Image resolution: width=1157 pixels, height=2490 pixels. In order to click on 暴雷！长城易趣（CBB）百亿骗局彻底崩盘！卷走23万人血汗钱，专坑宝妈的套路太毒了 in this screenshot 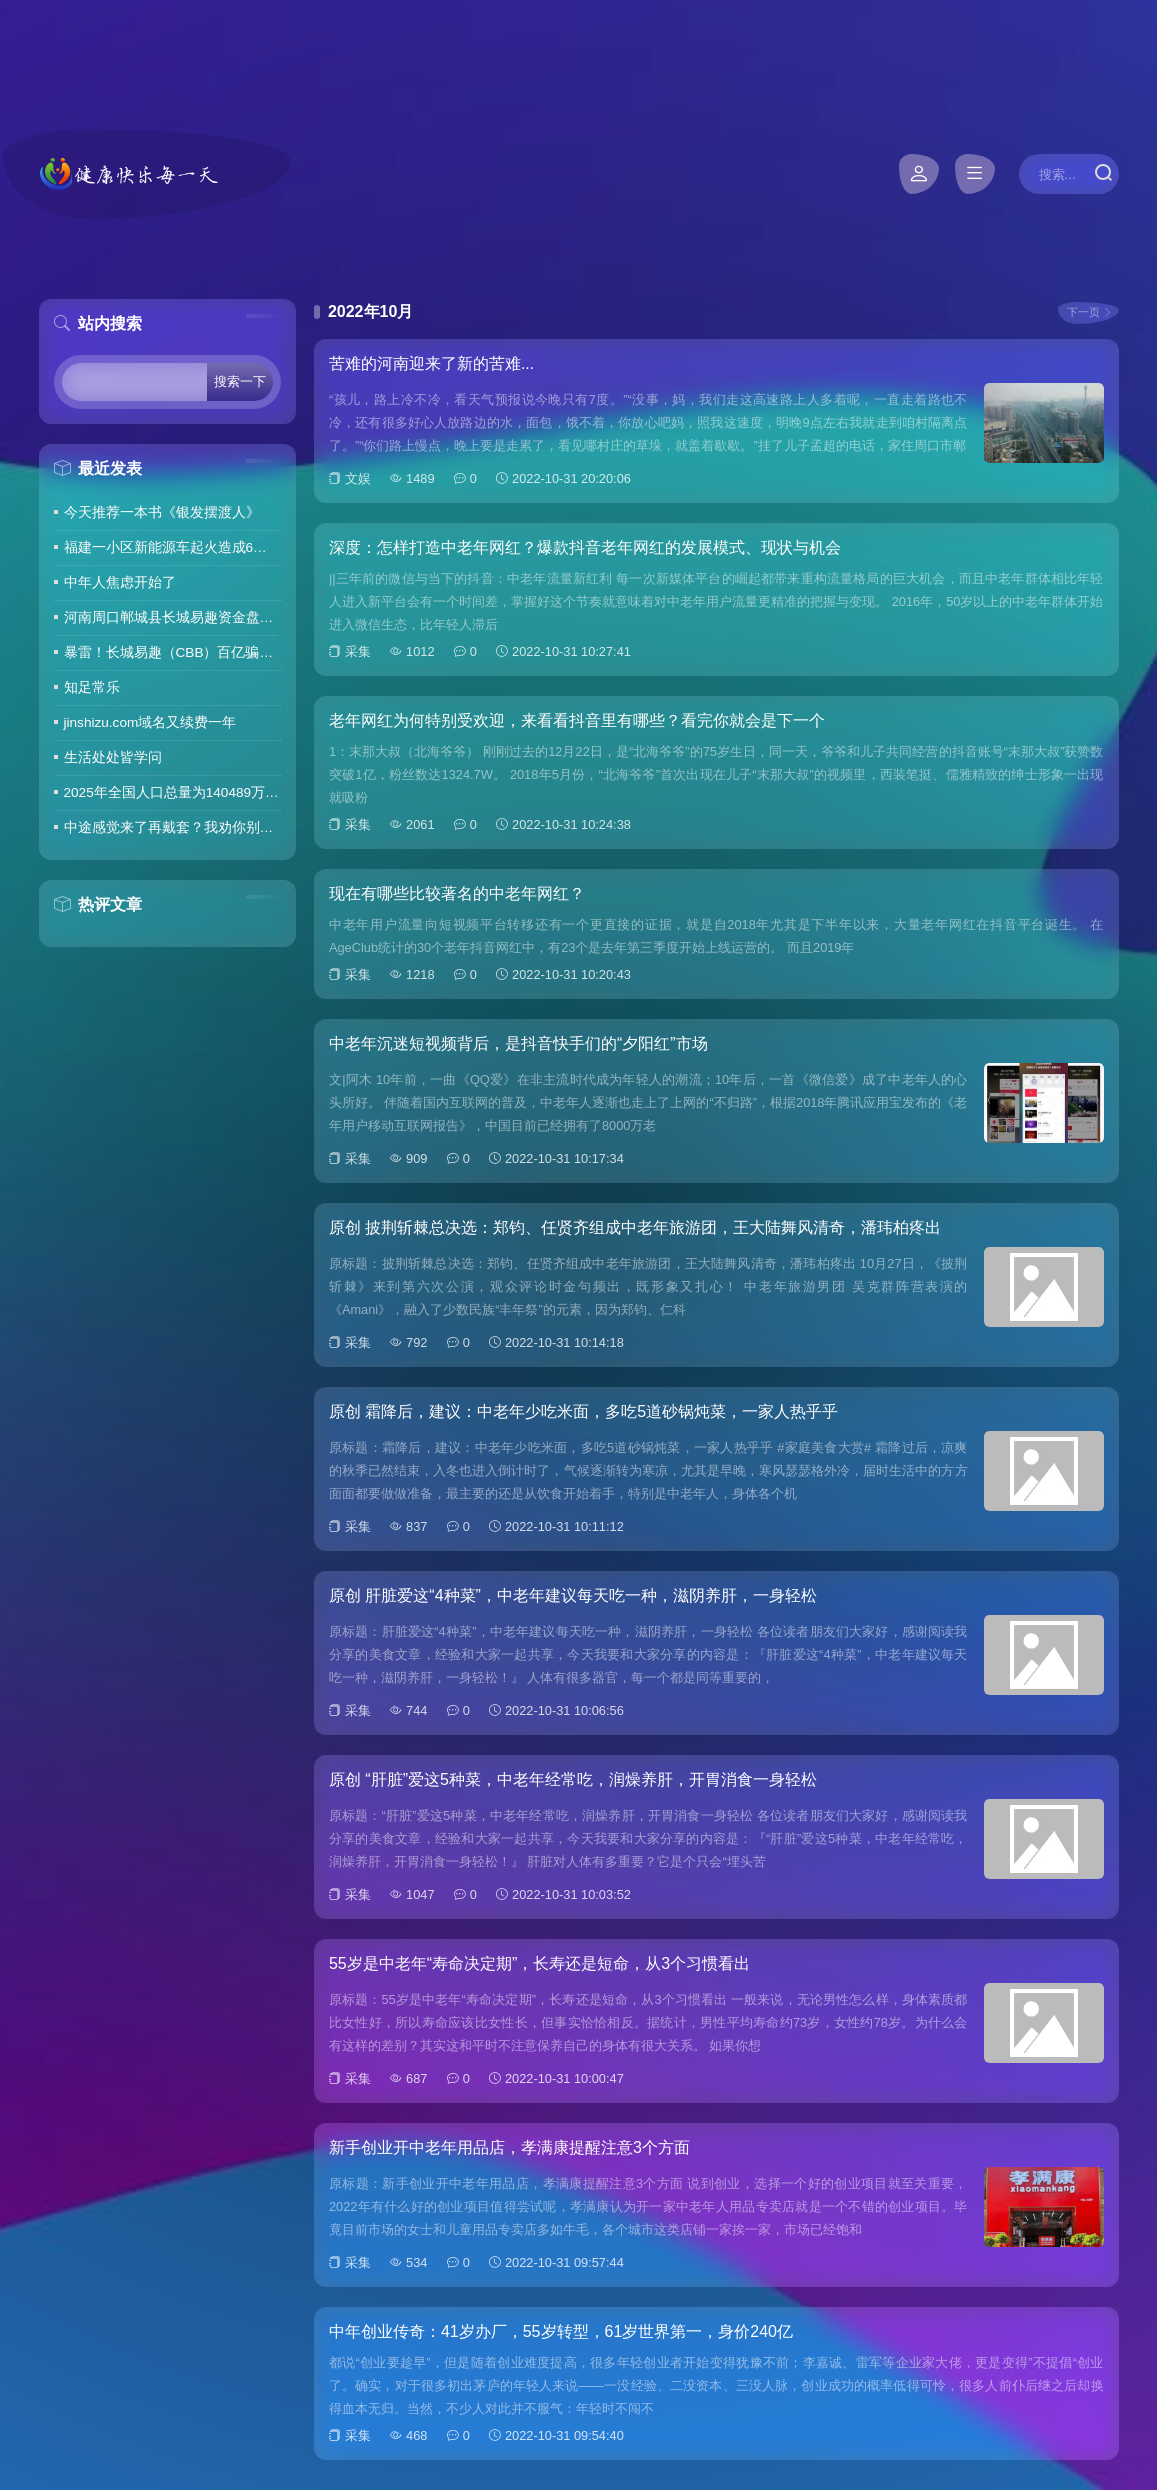, I will do `click(172, 652)`.